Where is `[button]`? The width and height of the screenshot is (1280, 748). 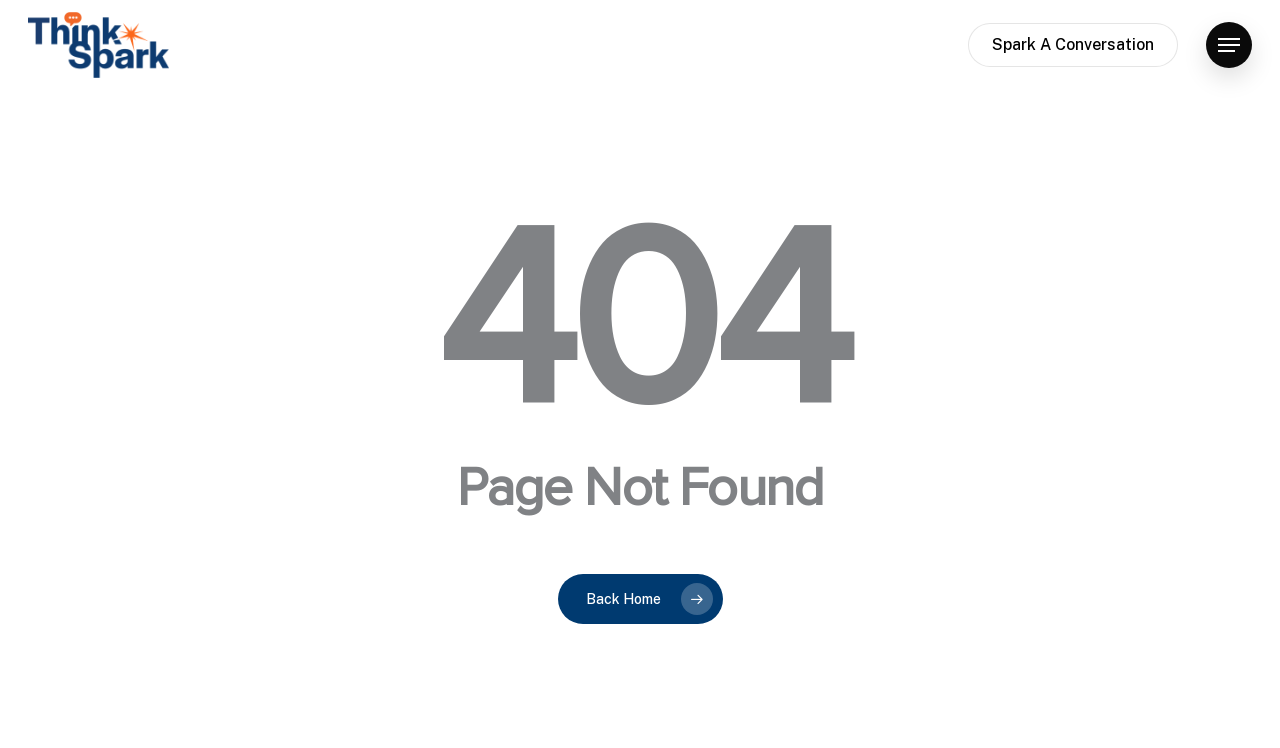 [button] is located at coordinates (1229, 45).